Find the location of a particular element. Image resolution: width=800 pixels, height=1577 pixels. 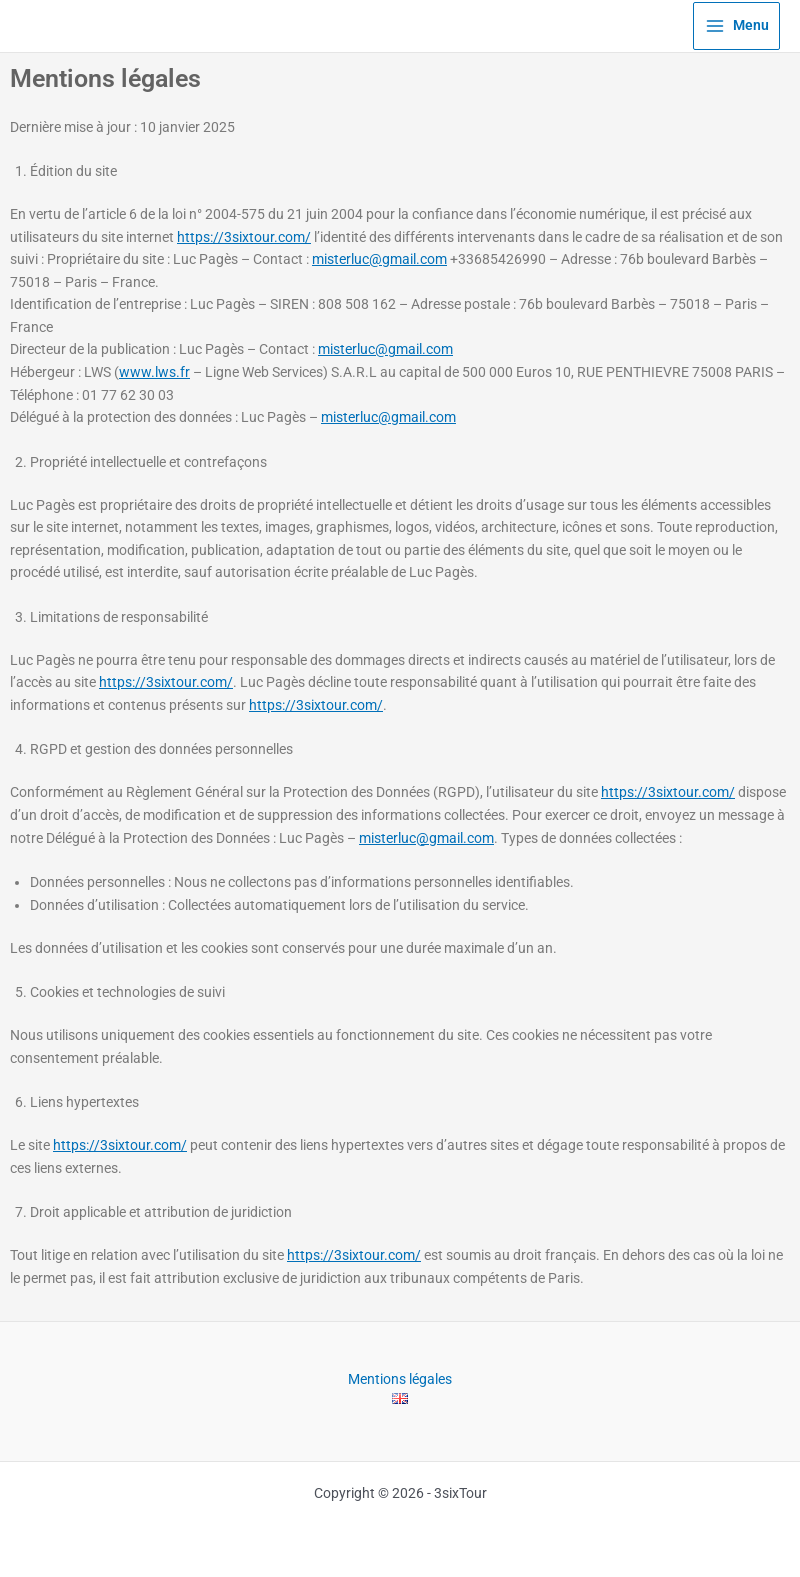

misterluc@gmail.com is located at coordinates (379, 259).